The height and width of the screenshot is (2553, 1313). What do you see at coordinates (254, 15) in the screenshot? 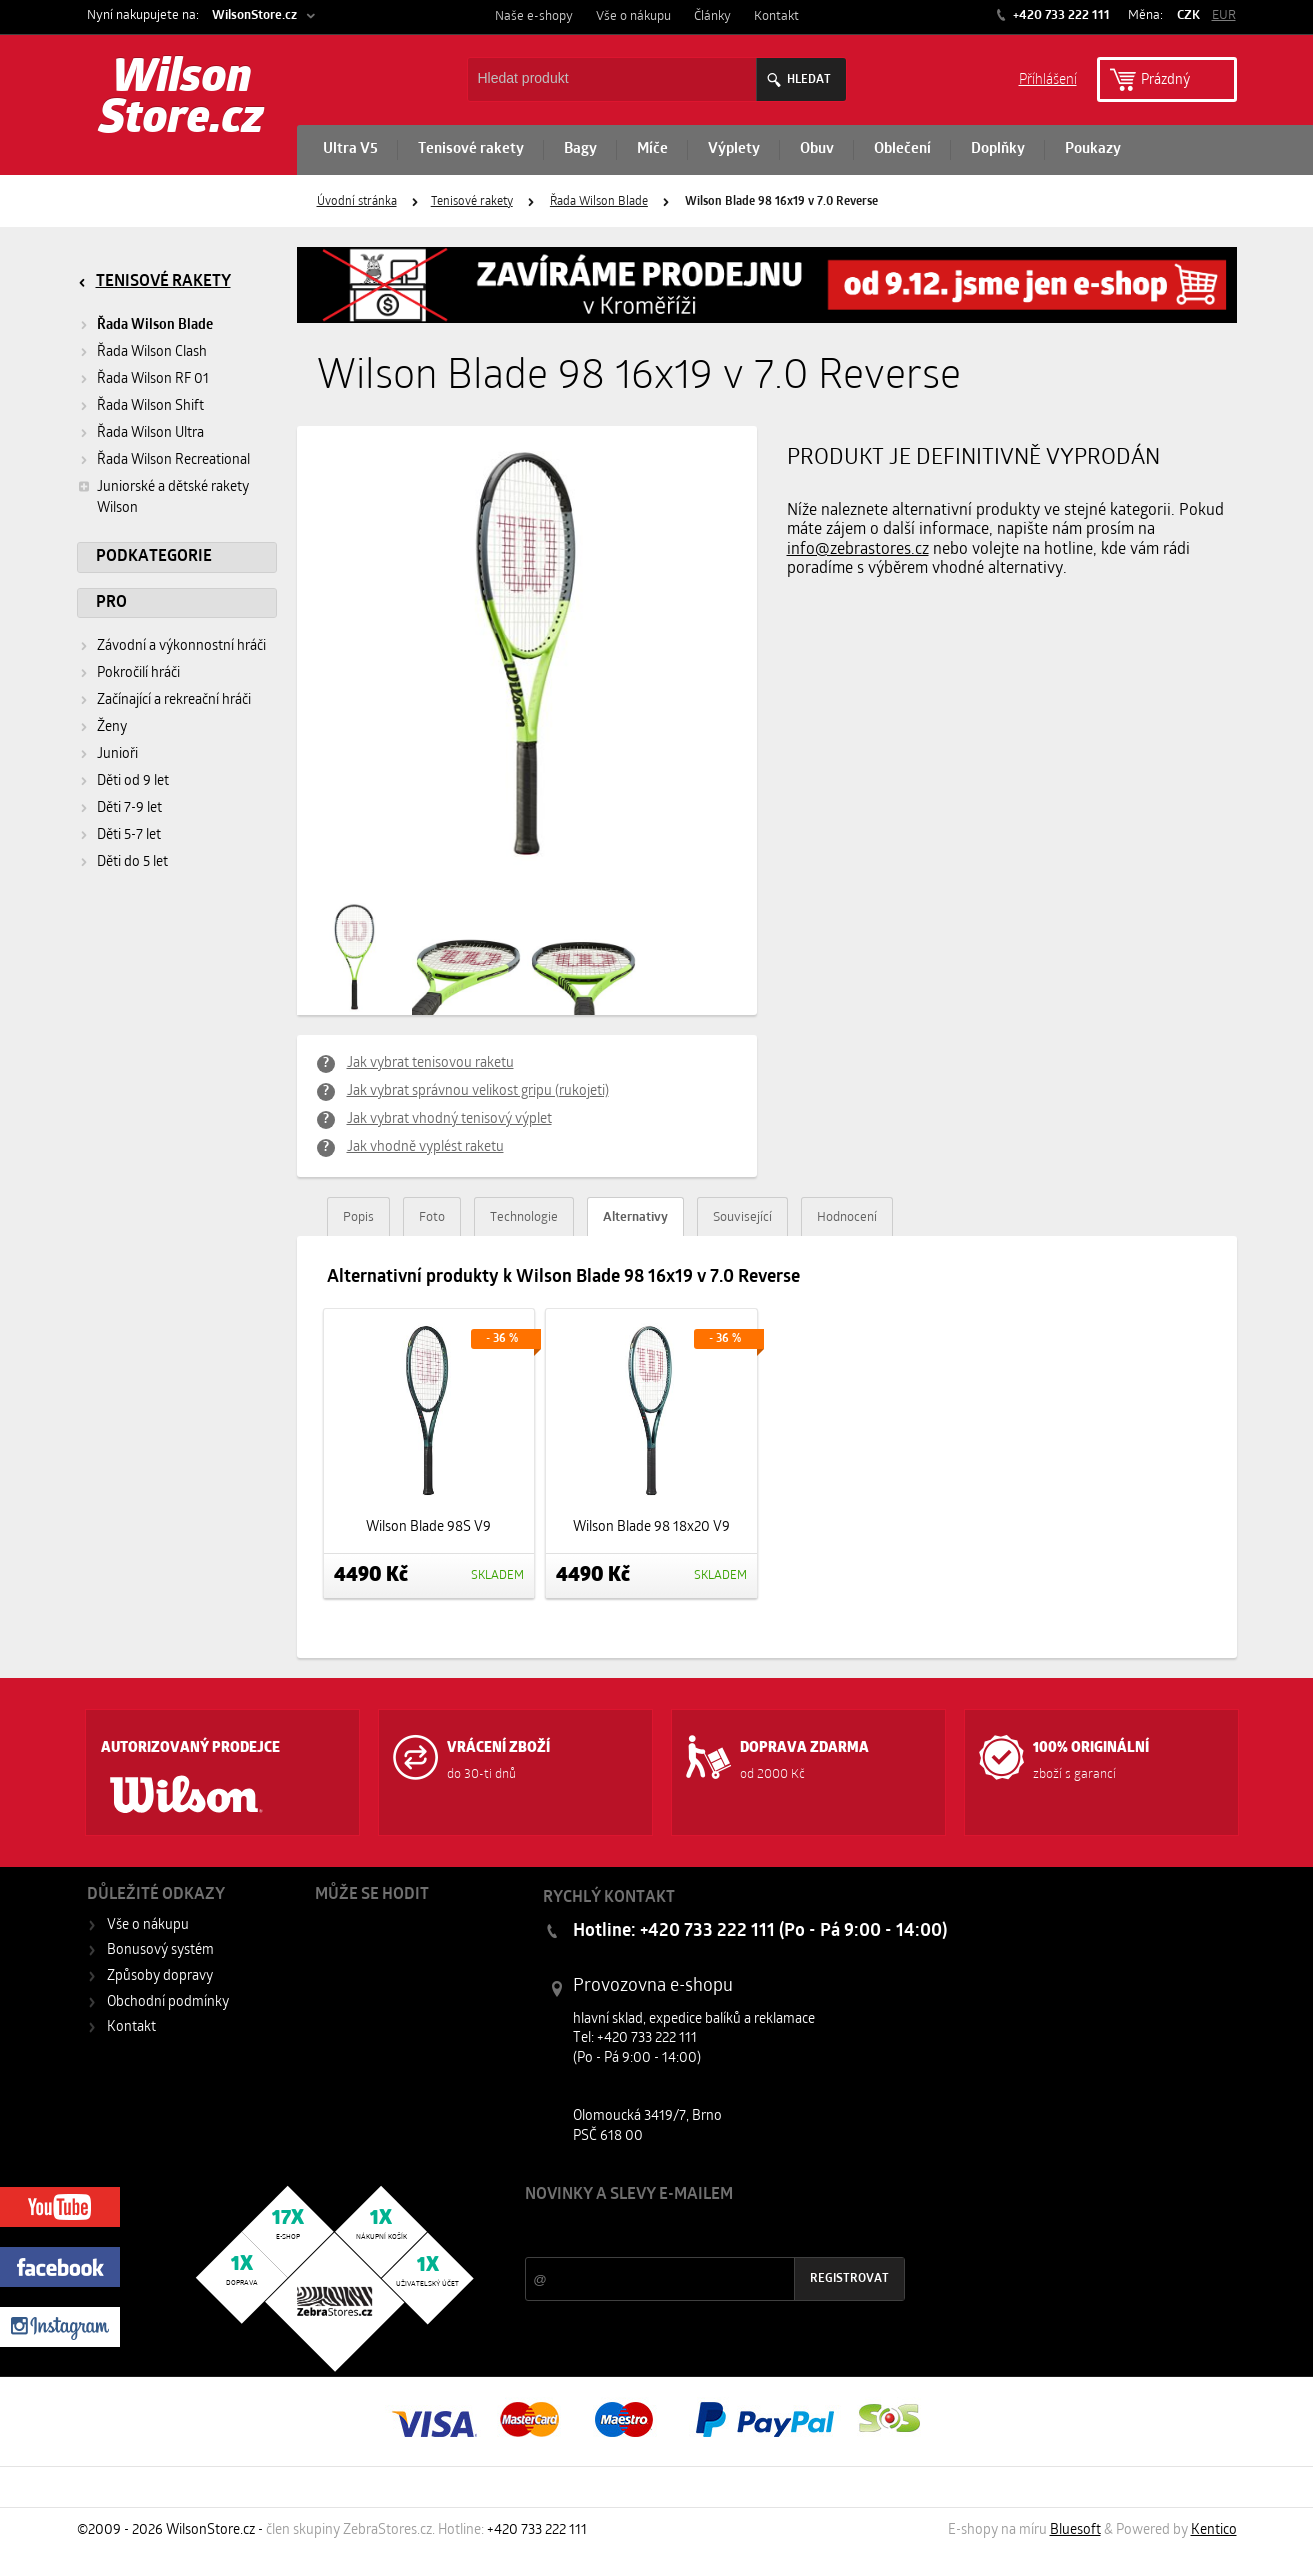
I see `WilsonStore.cz` at bounding box center [254, 15].